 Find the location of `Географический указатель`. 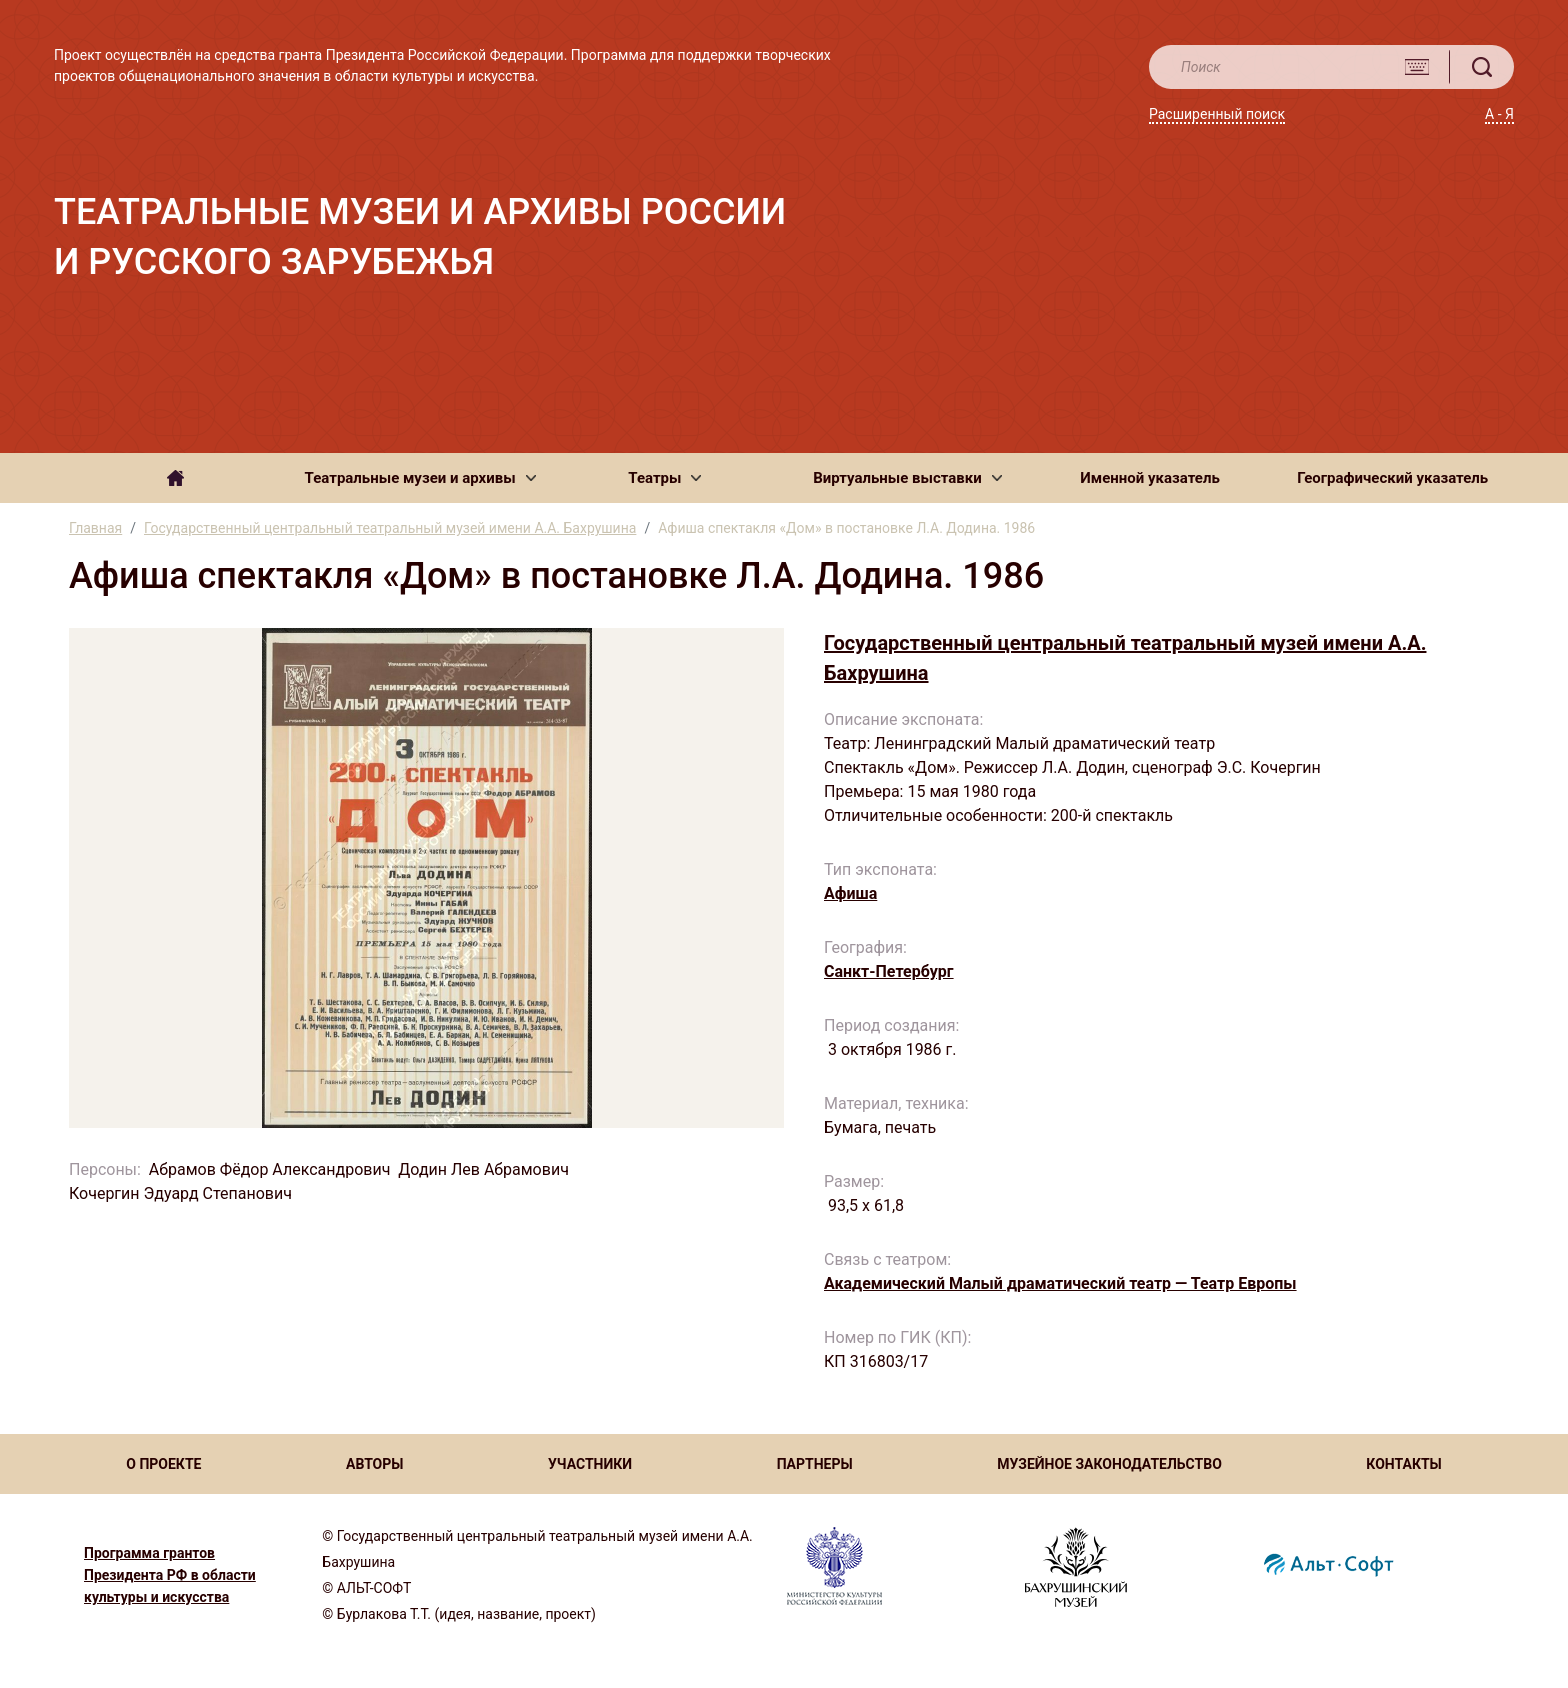

Географический указатель is located at coordinates (1392, 478).